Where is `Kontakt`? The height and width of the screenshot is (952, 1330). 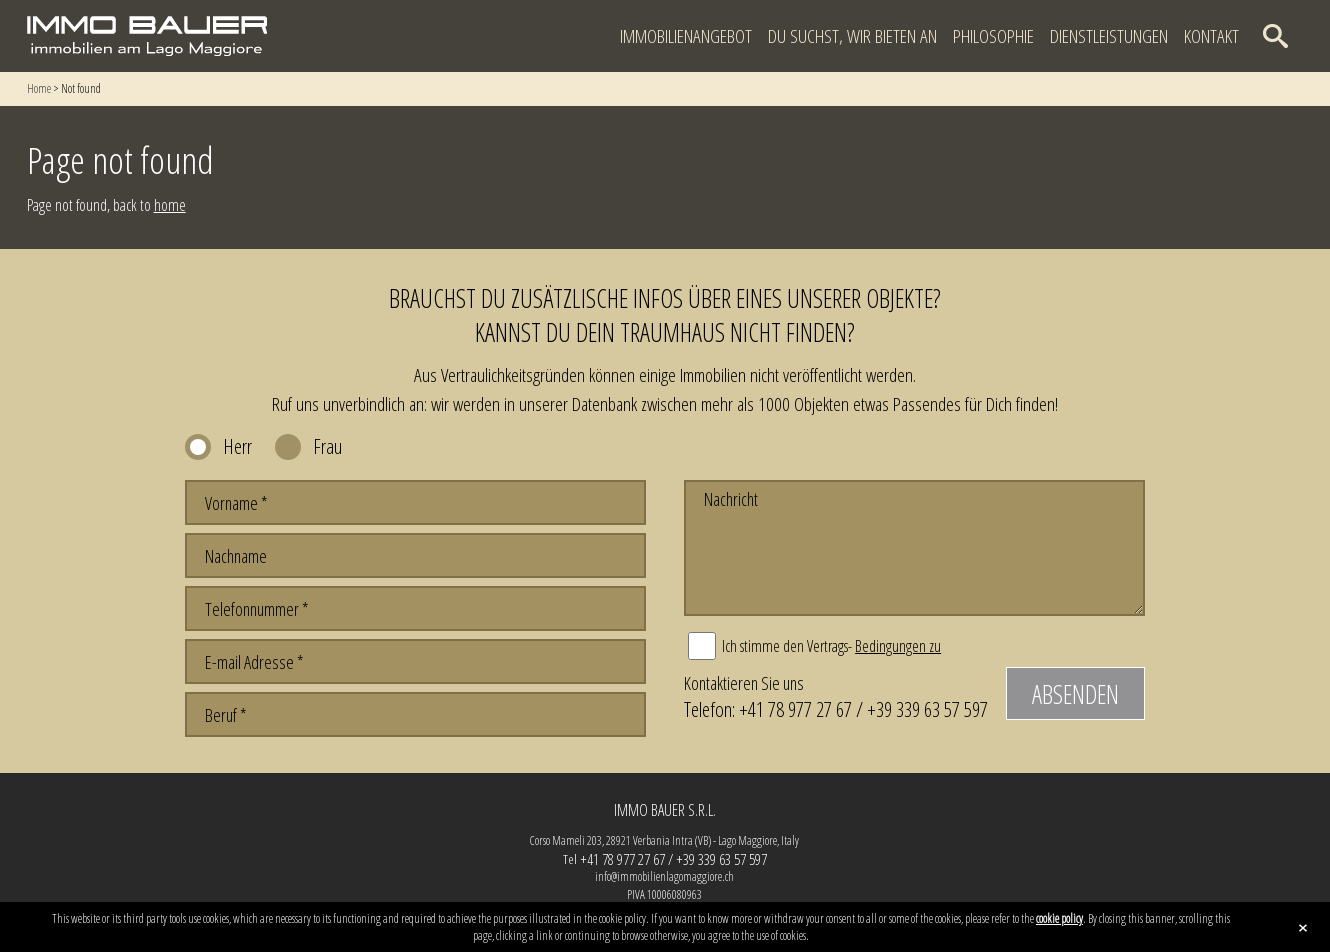
Kontakt is located at coordinates (1211, 36).